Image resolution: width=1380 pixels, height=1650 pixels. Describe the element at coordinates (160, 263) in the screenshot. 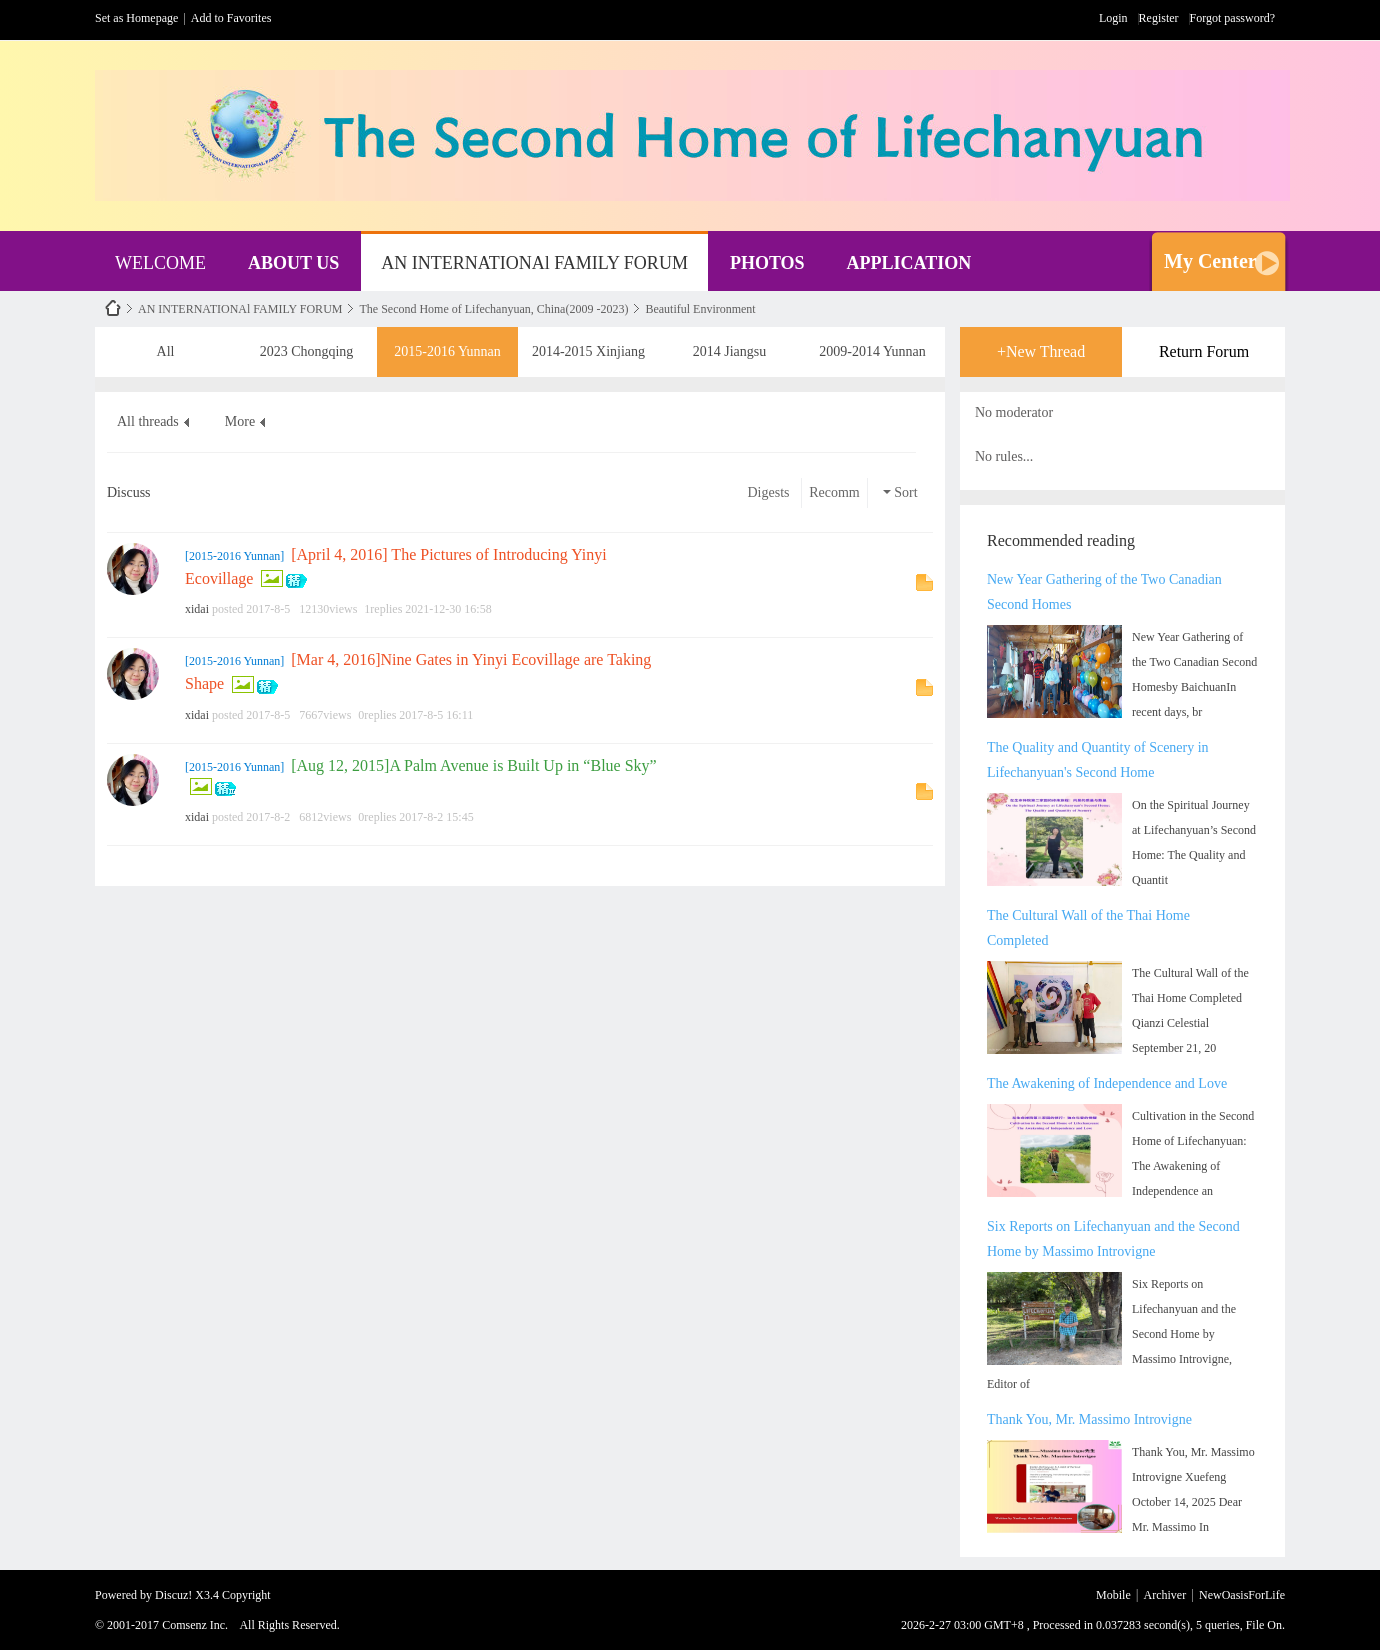

I see `WELCOME` at that location.